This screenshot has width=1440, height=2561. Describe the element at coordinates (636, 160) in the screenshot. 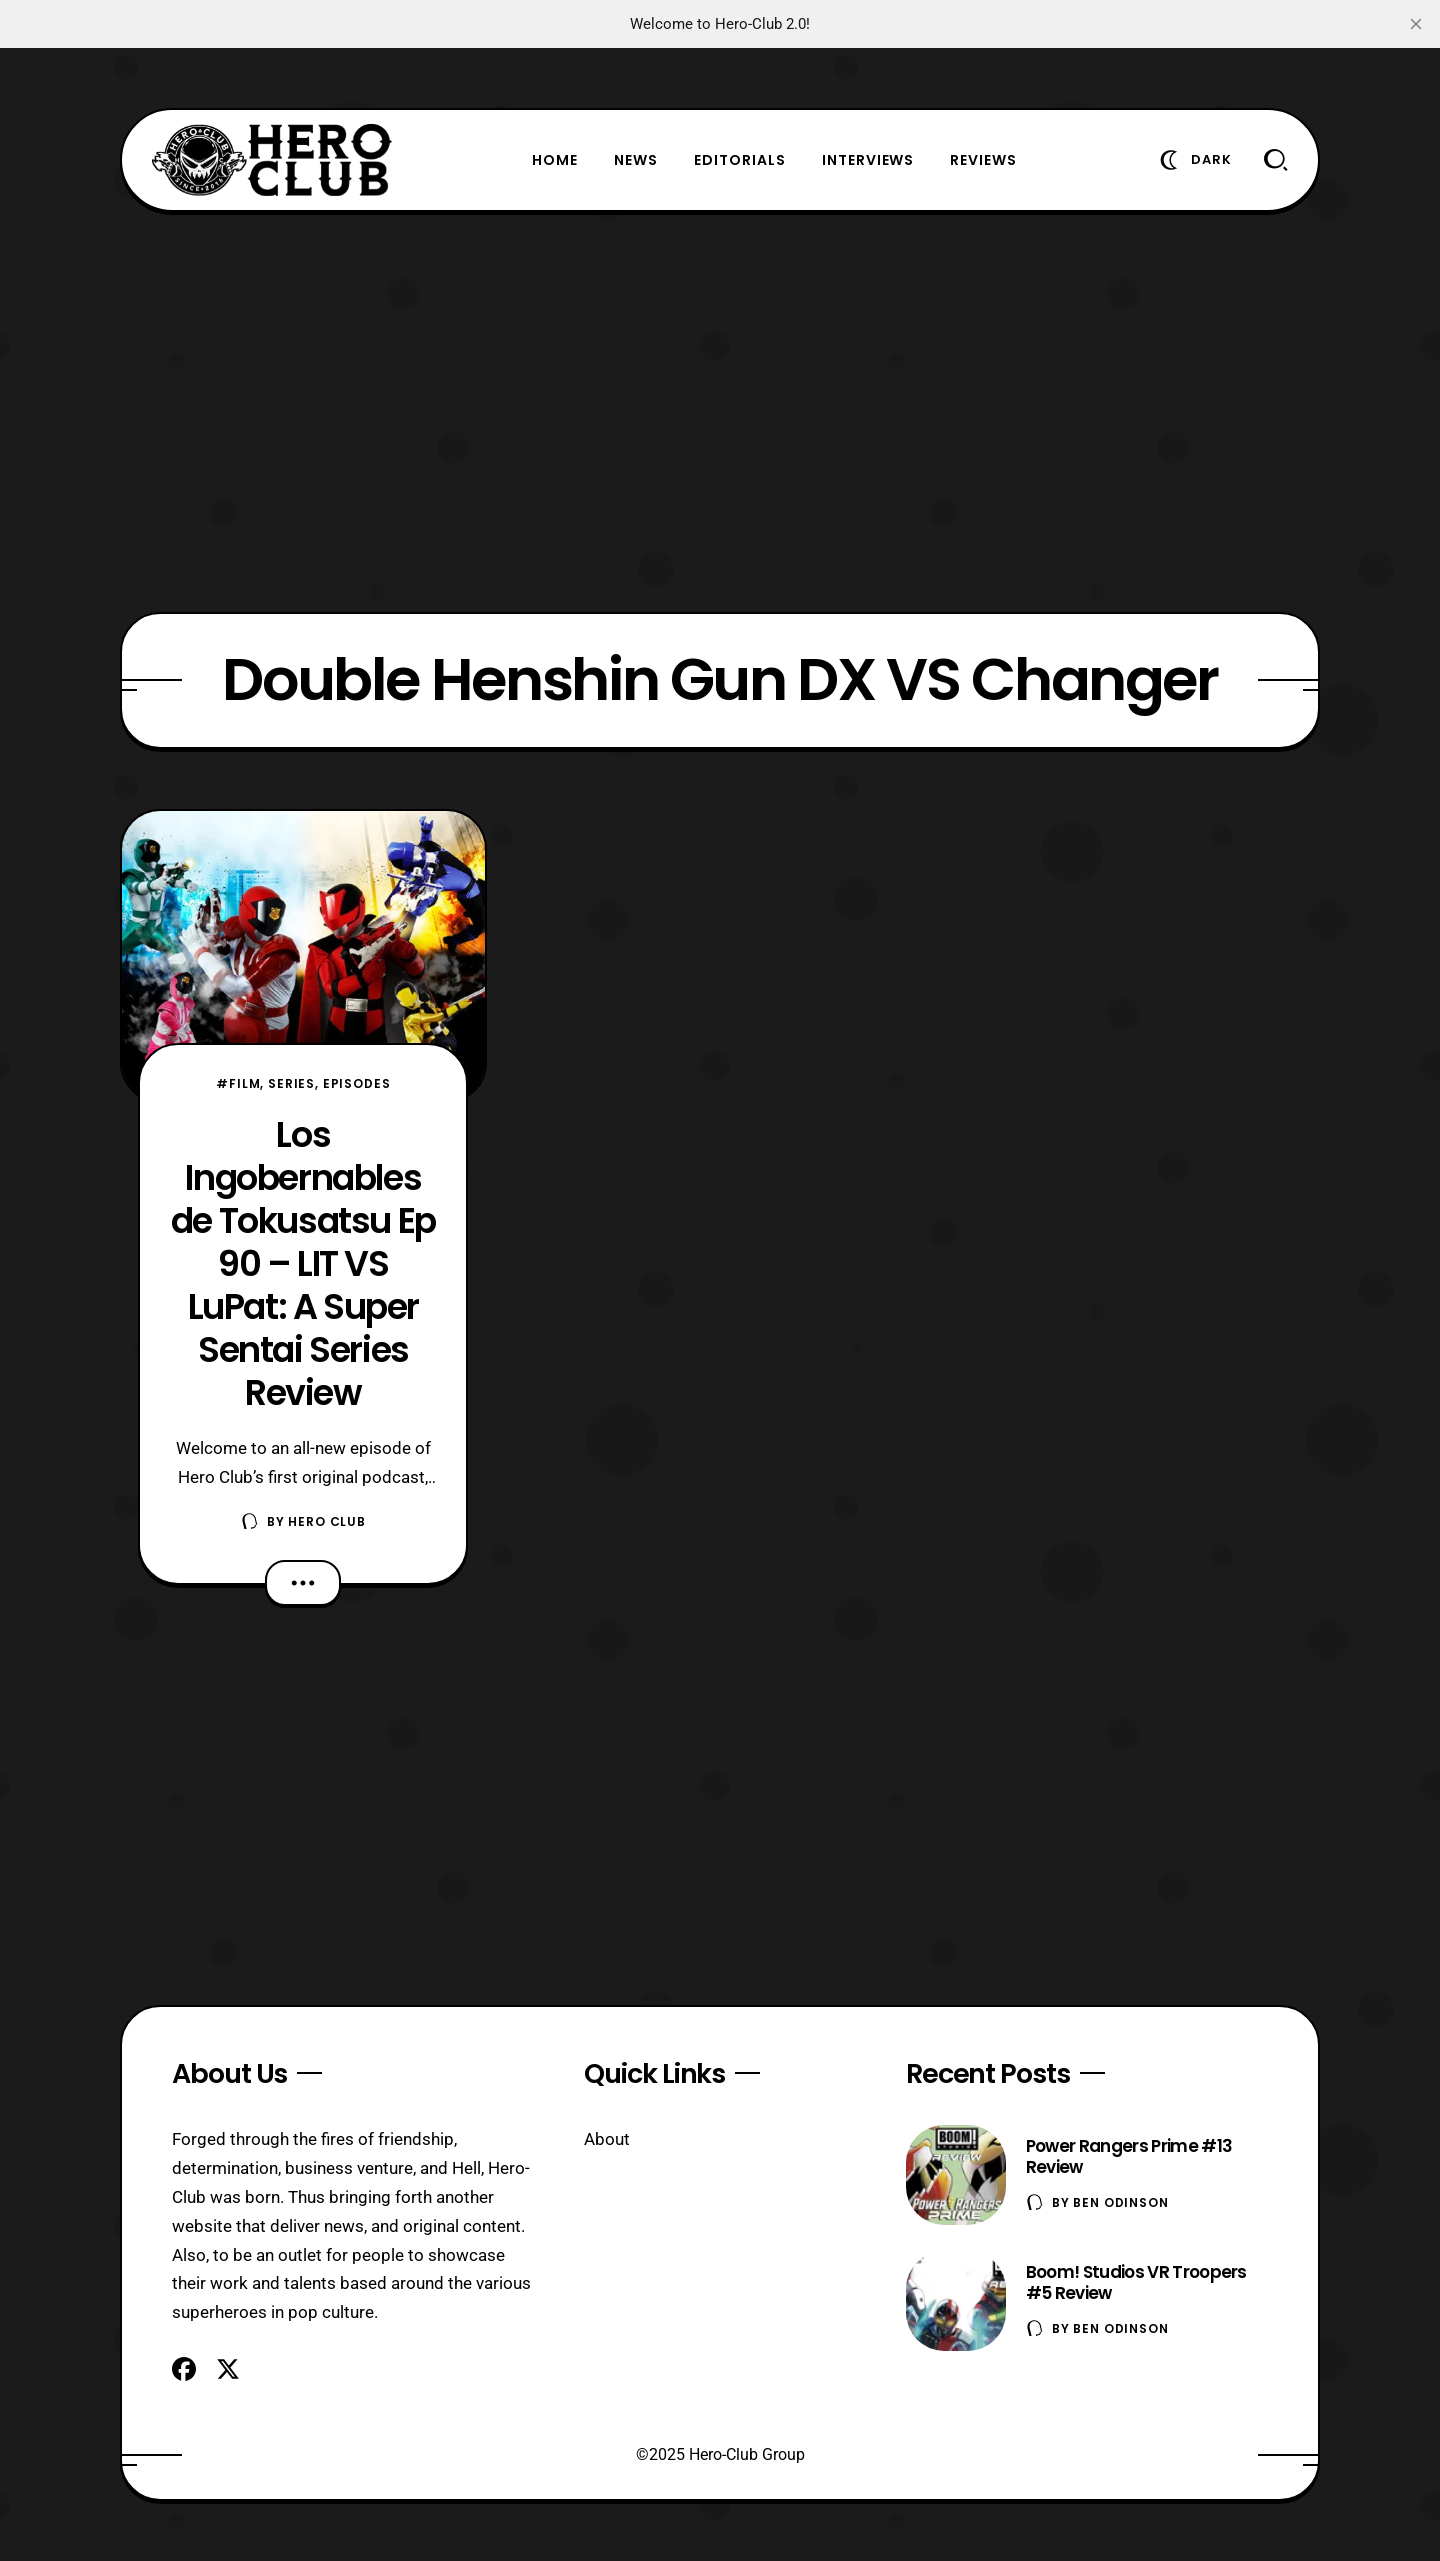

I see `News` at that location.